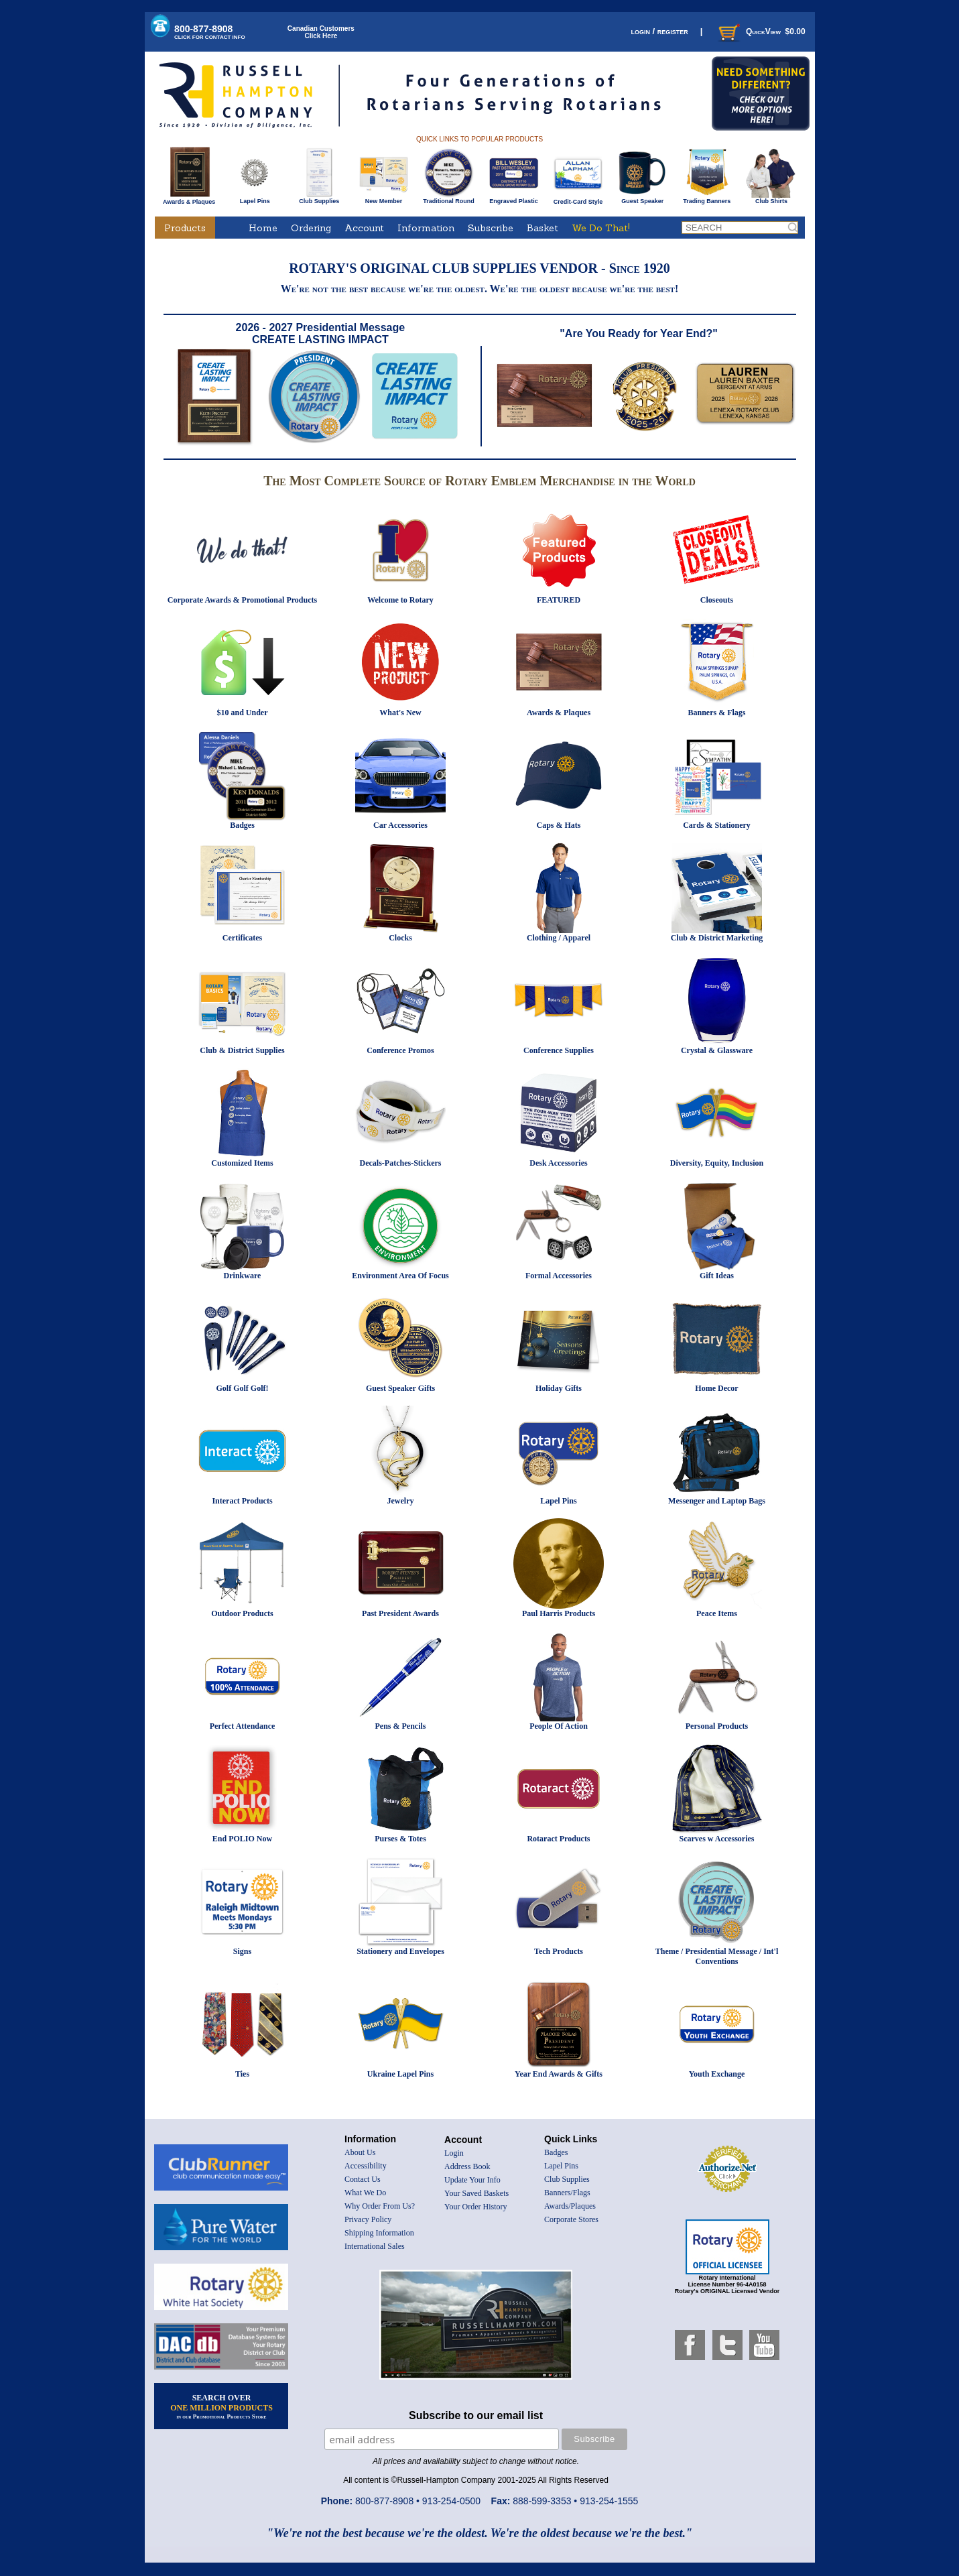 This screenshot has width=959, height=2576. I want to click on Shipping Information, so click(379, 2232).